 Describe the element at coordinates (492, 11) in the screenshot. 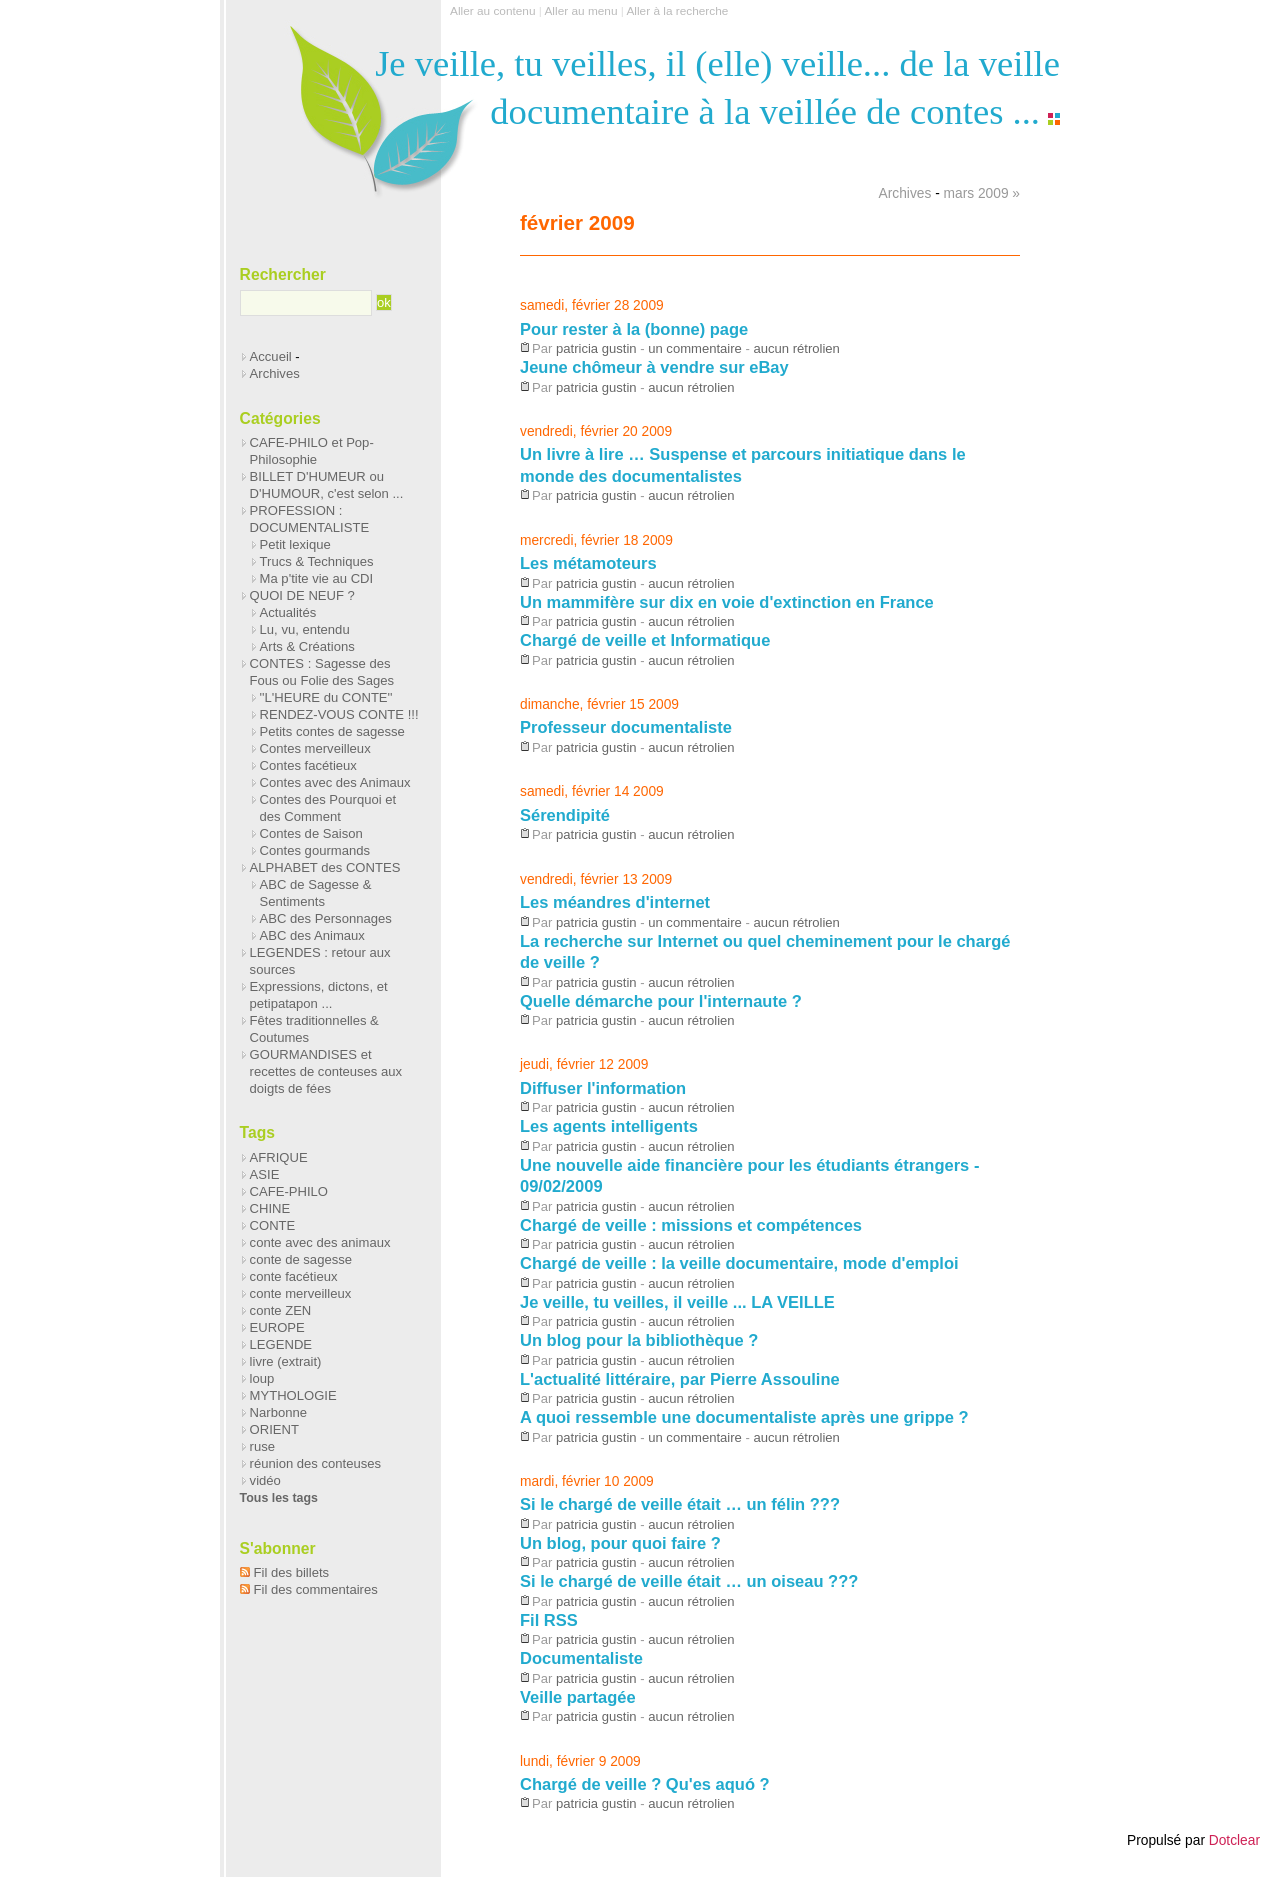

I see `Aller au contenu` at that location.